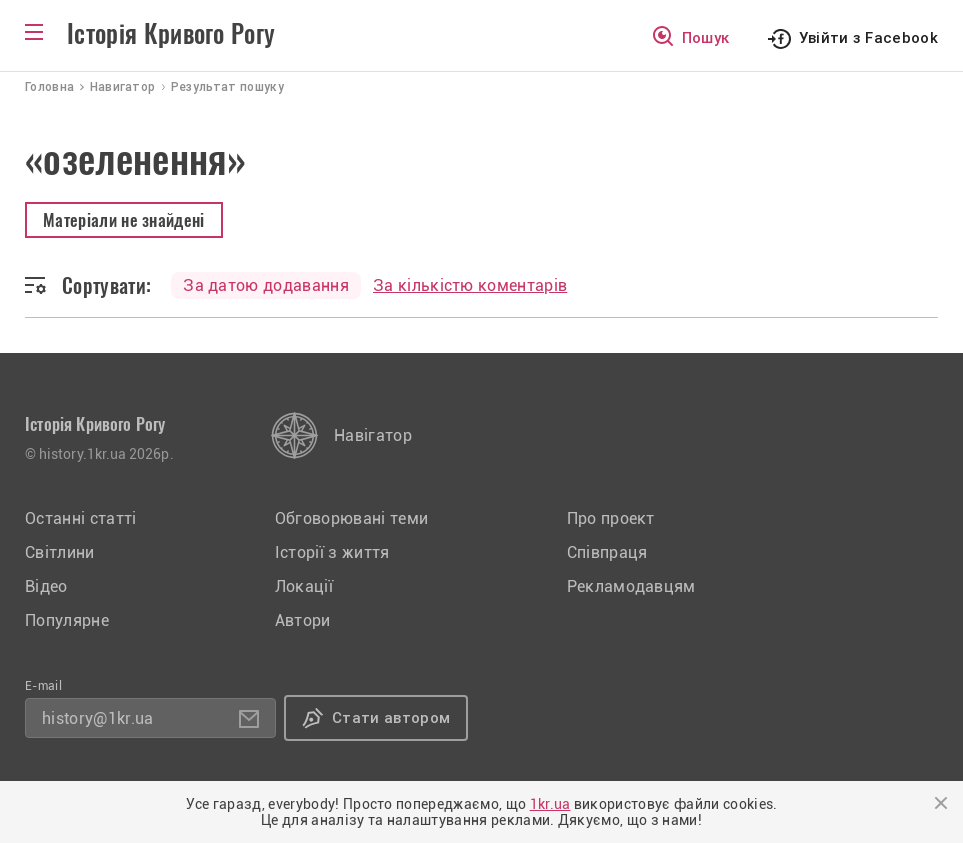 This screenshot has height=843, width=963. I want to click on Історії з життя, so click(332, 552).